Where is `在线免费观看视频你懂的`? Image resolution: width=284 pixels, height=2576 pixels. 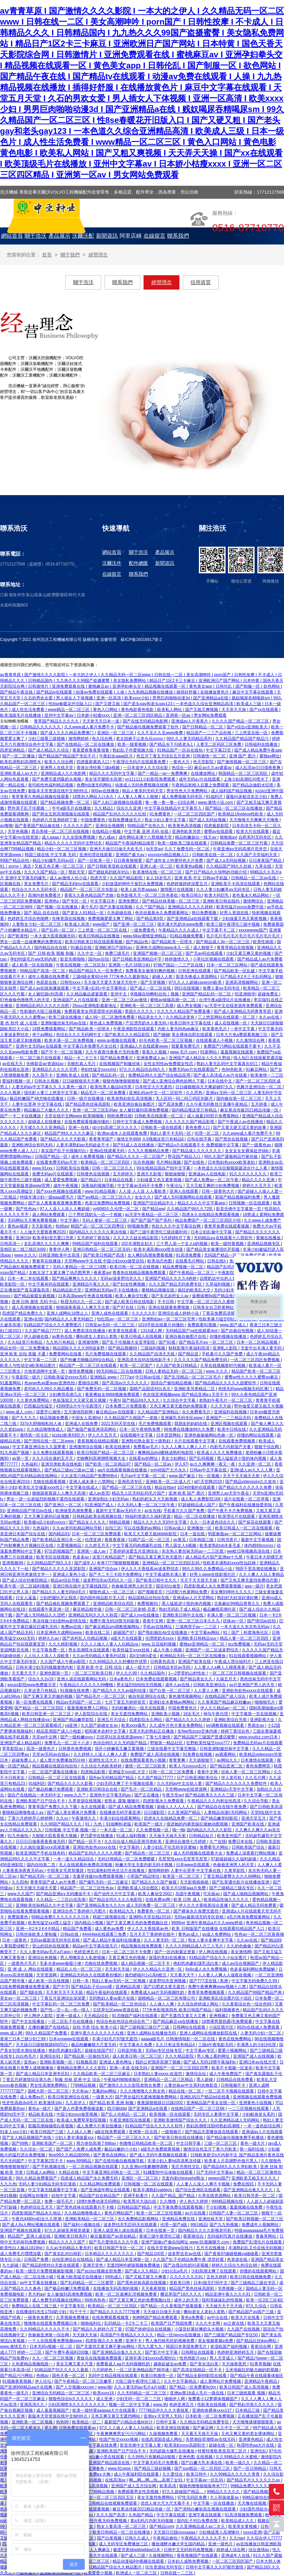 在线免费观看视频你懂的 is located at coordinates (87, 1121).